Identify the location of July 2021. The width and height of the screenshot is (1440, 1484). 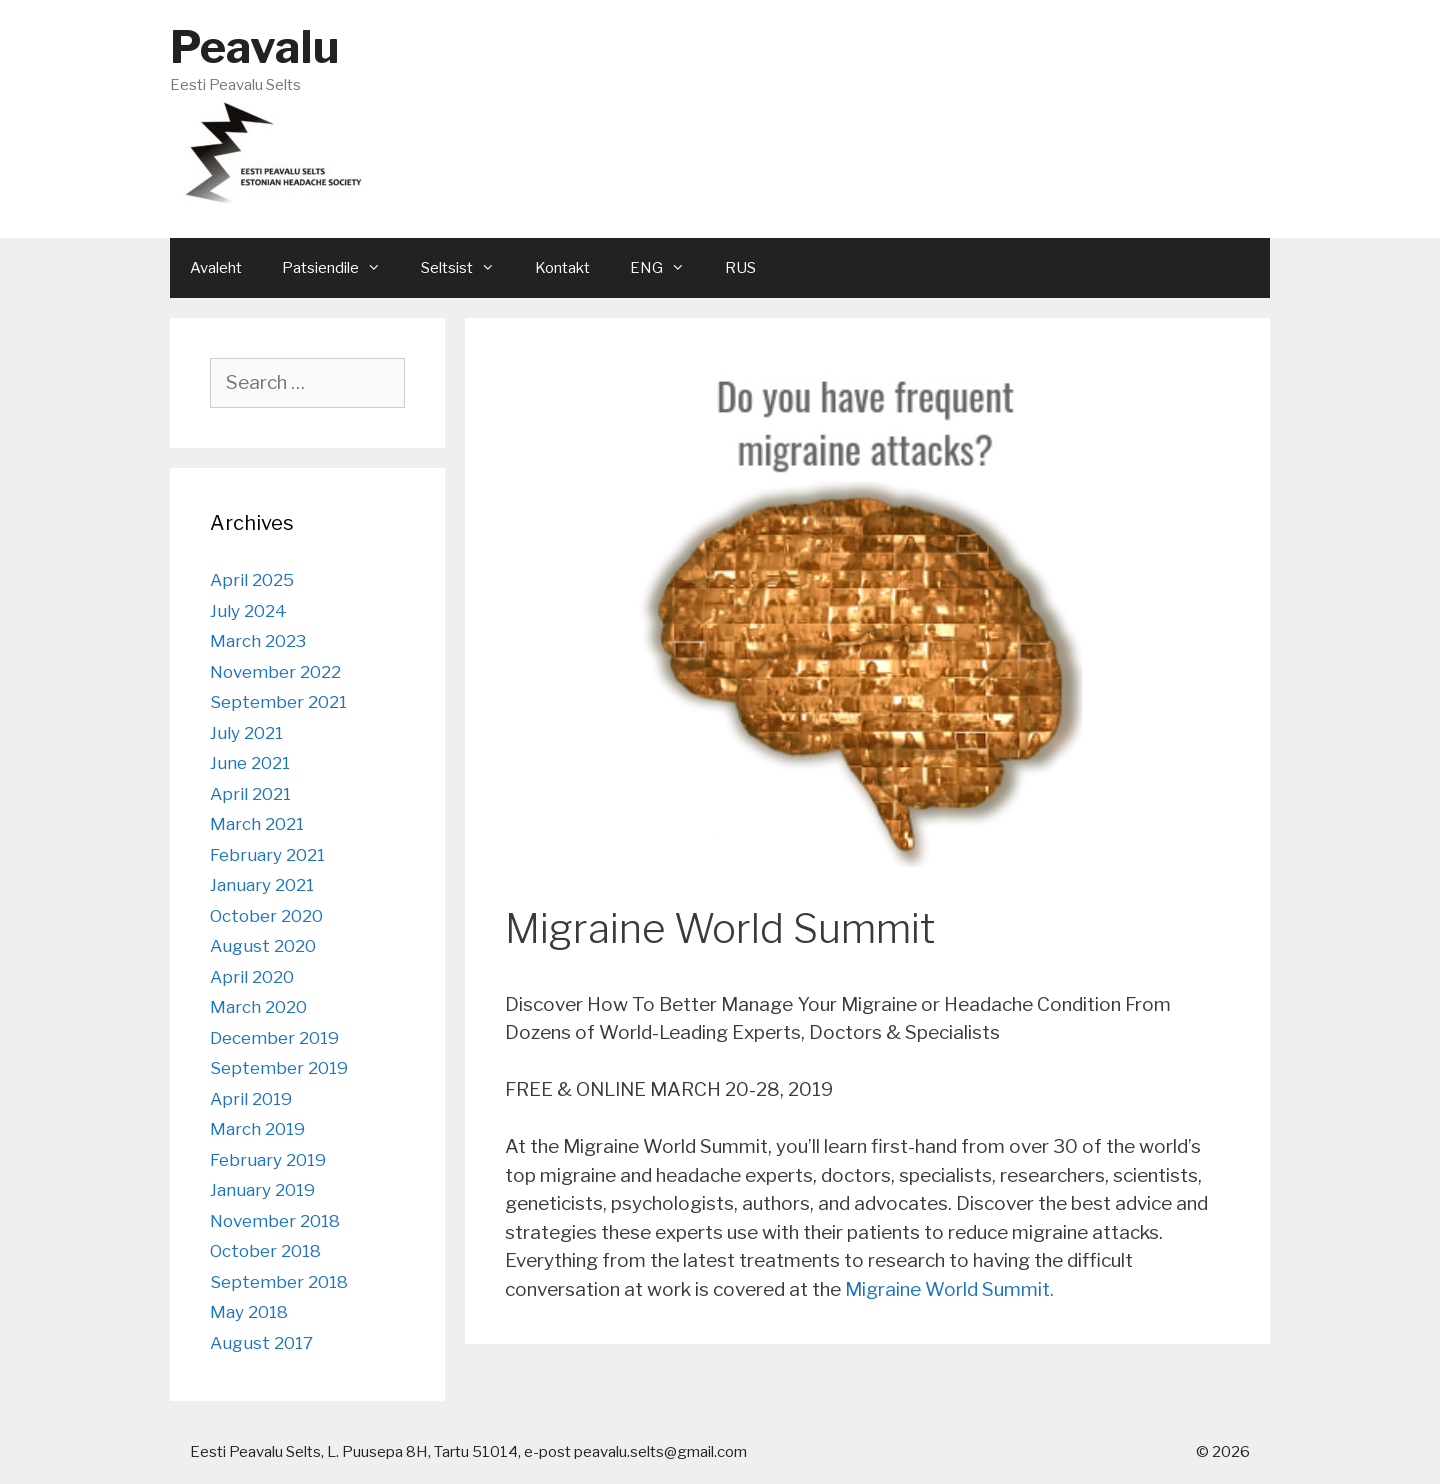
(246, 733).